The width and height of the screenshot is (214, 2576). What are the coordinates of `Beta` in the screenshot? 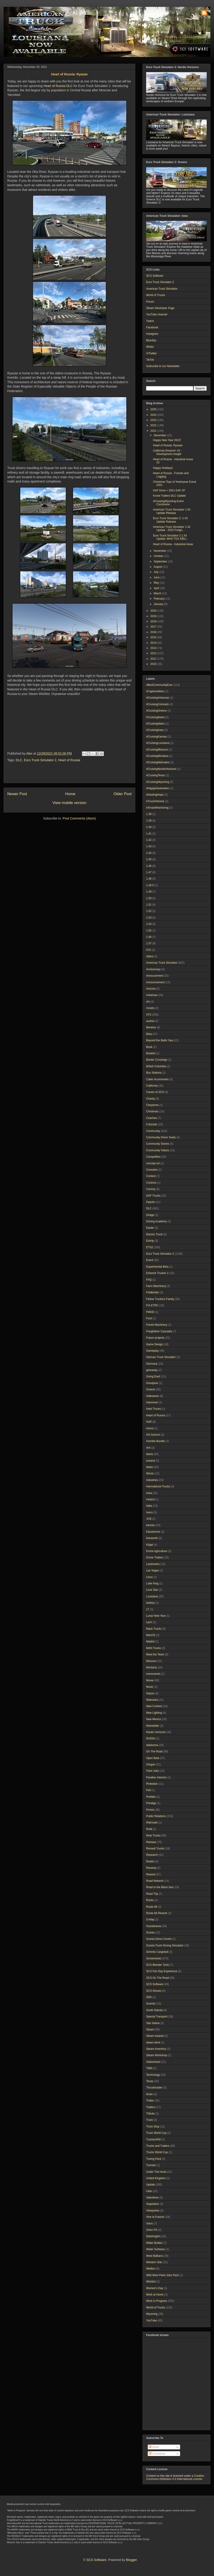 It's located at (149, 1034).